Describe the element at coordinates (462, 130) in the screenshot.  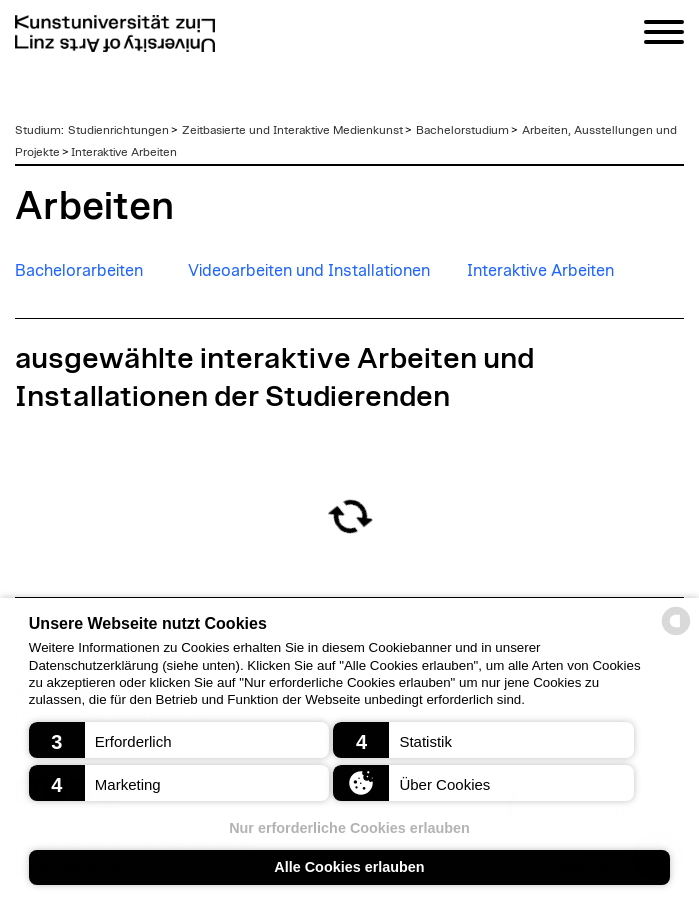
I see `Bachelorstudium` at that location.